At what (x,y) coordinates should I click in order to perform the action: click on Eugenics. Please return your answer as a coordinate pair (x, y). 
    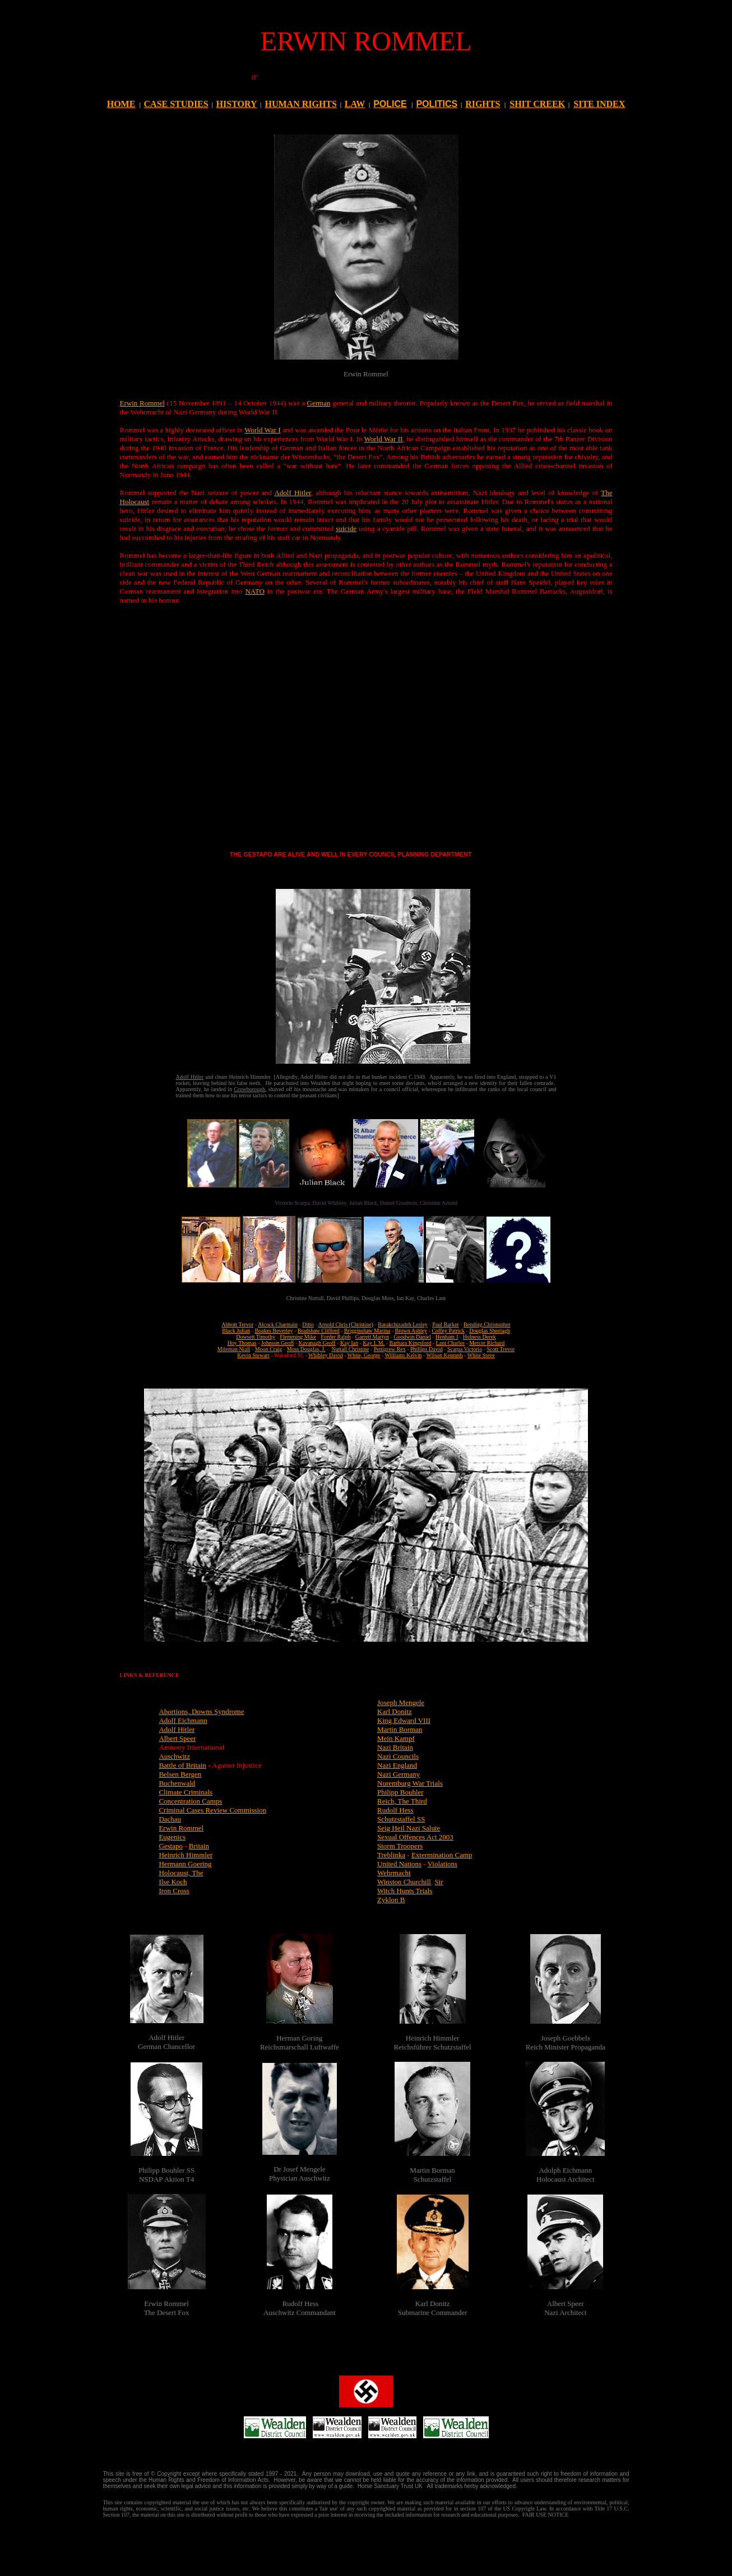
    Looking at the image, I should click on (172, 1837).